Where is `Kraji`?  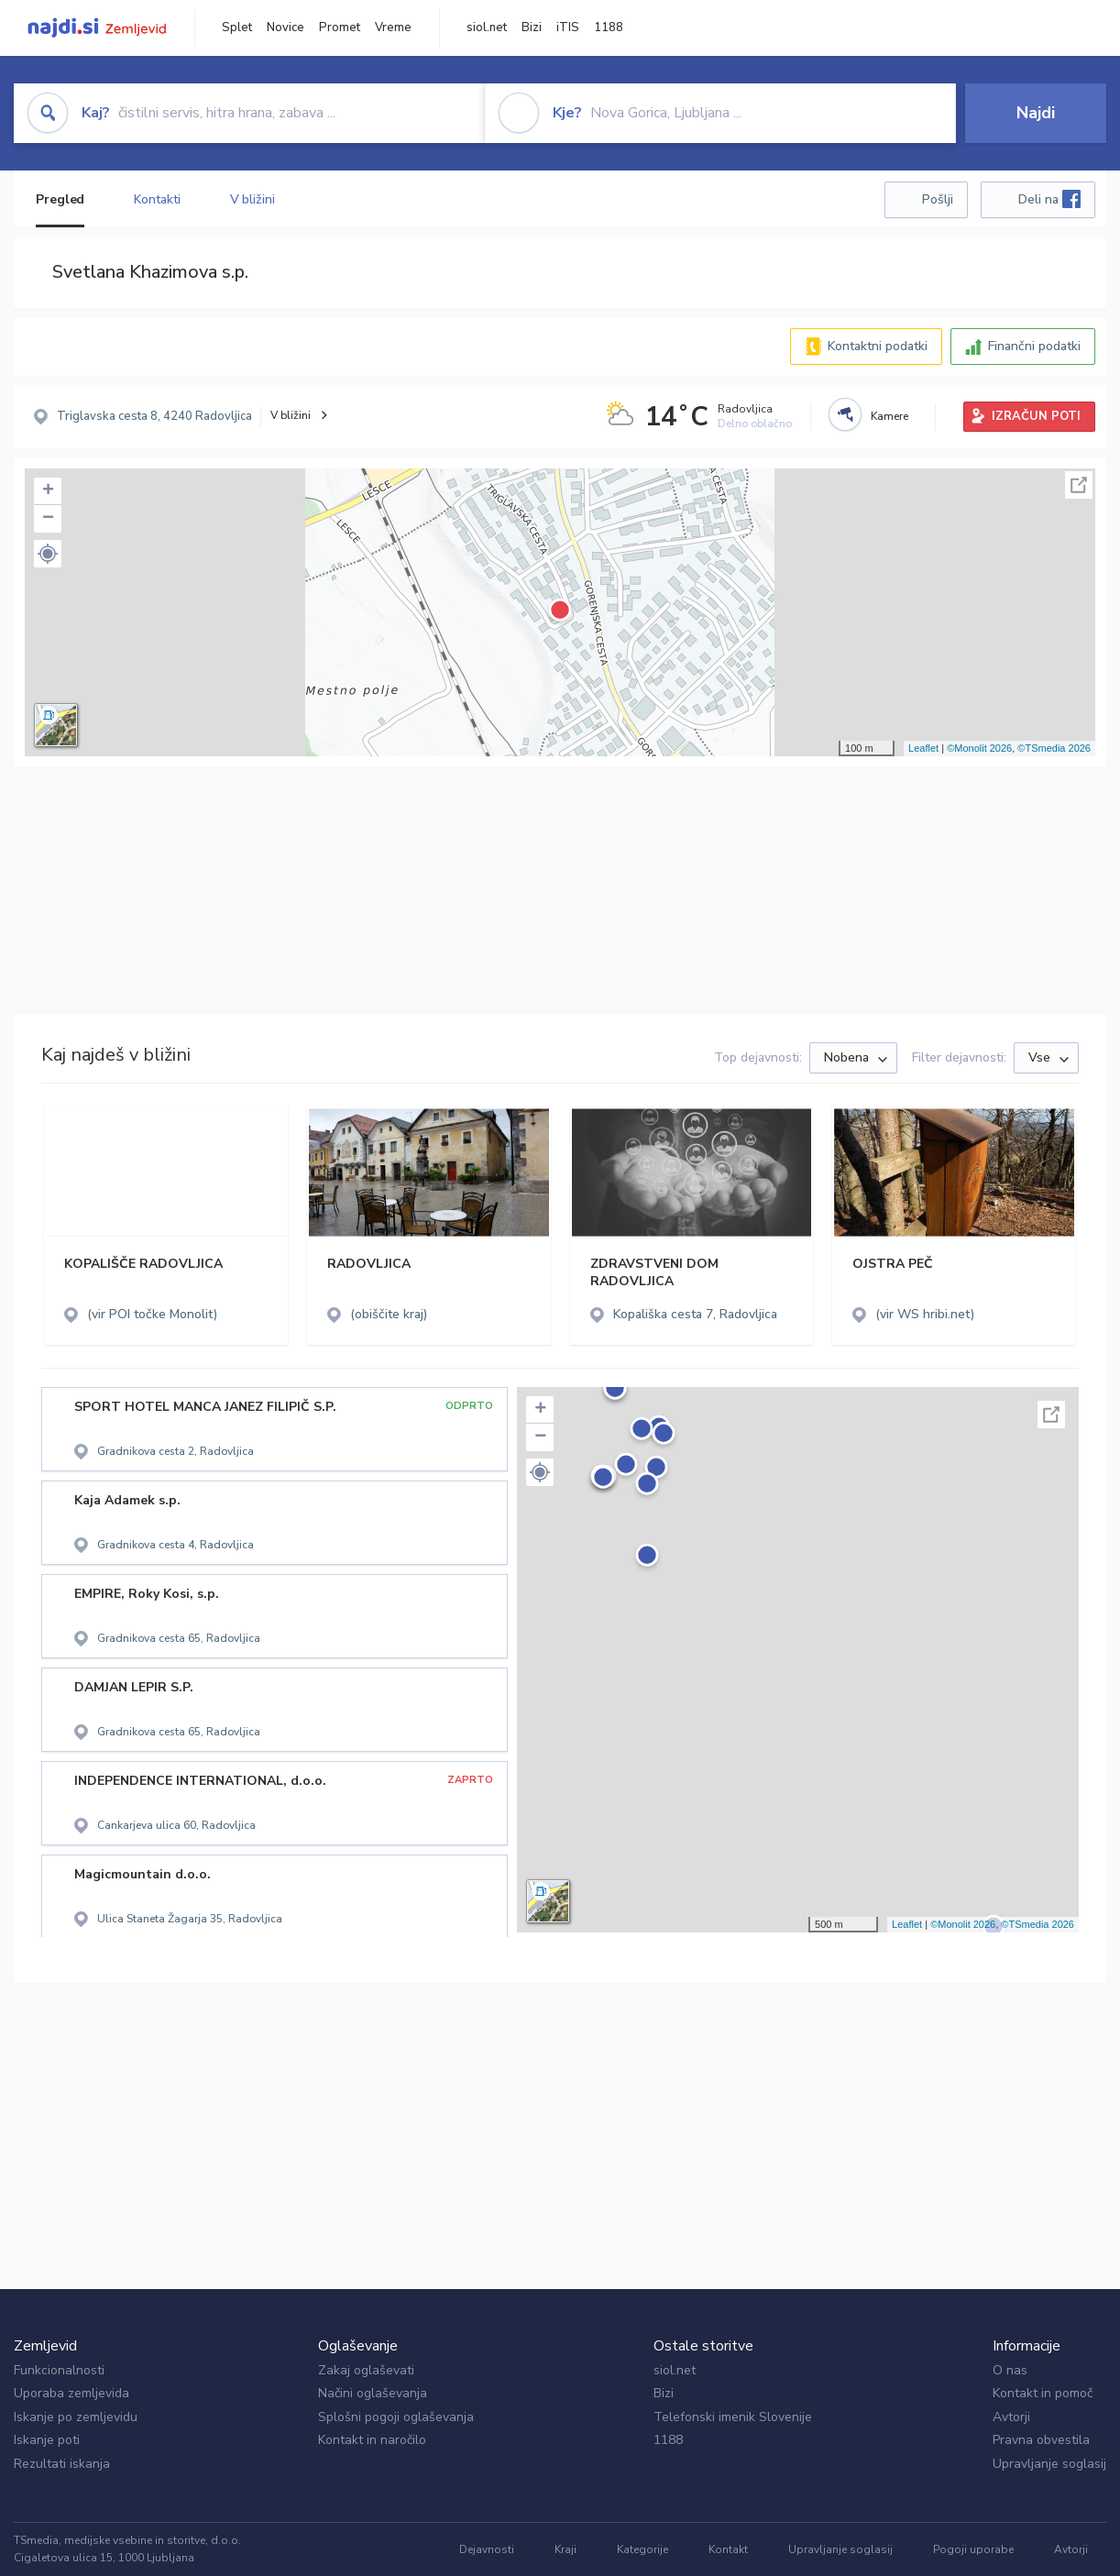 Kraji is located at coordinates (565, 2549).